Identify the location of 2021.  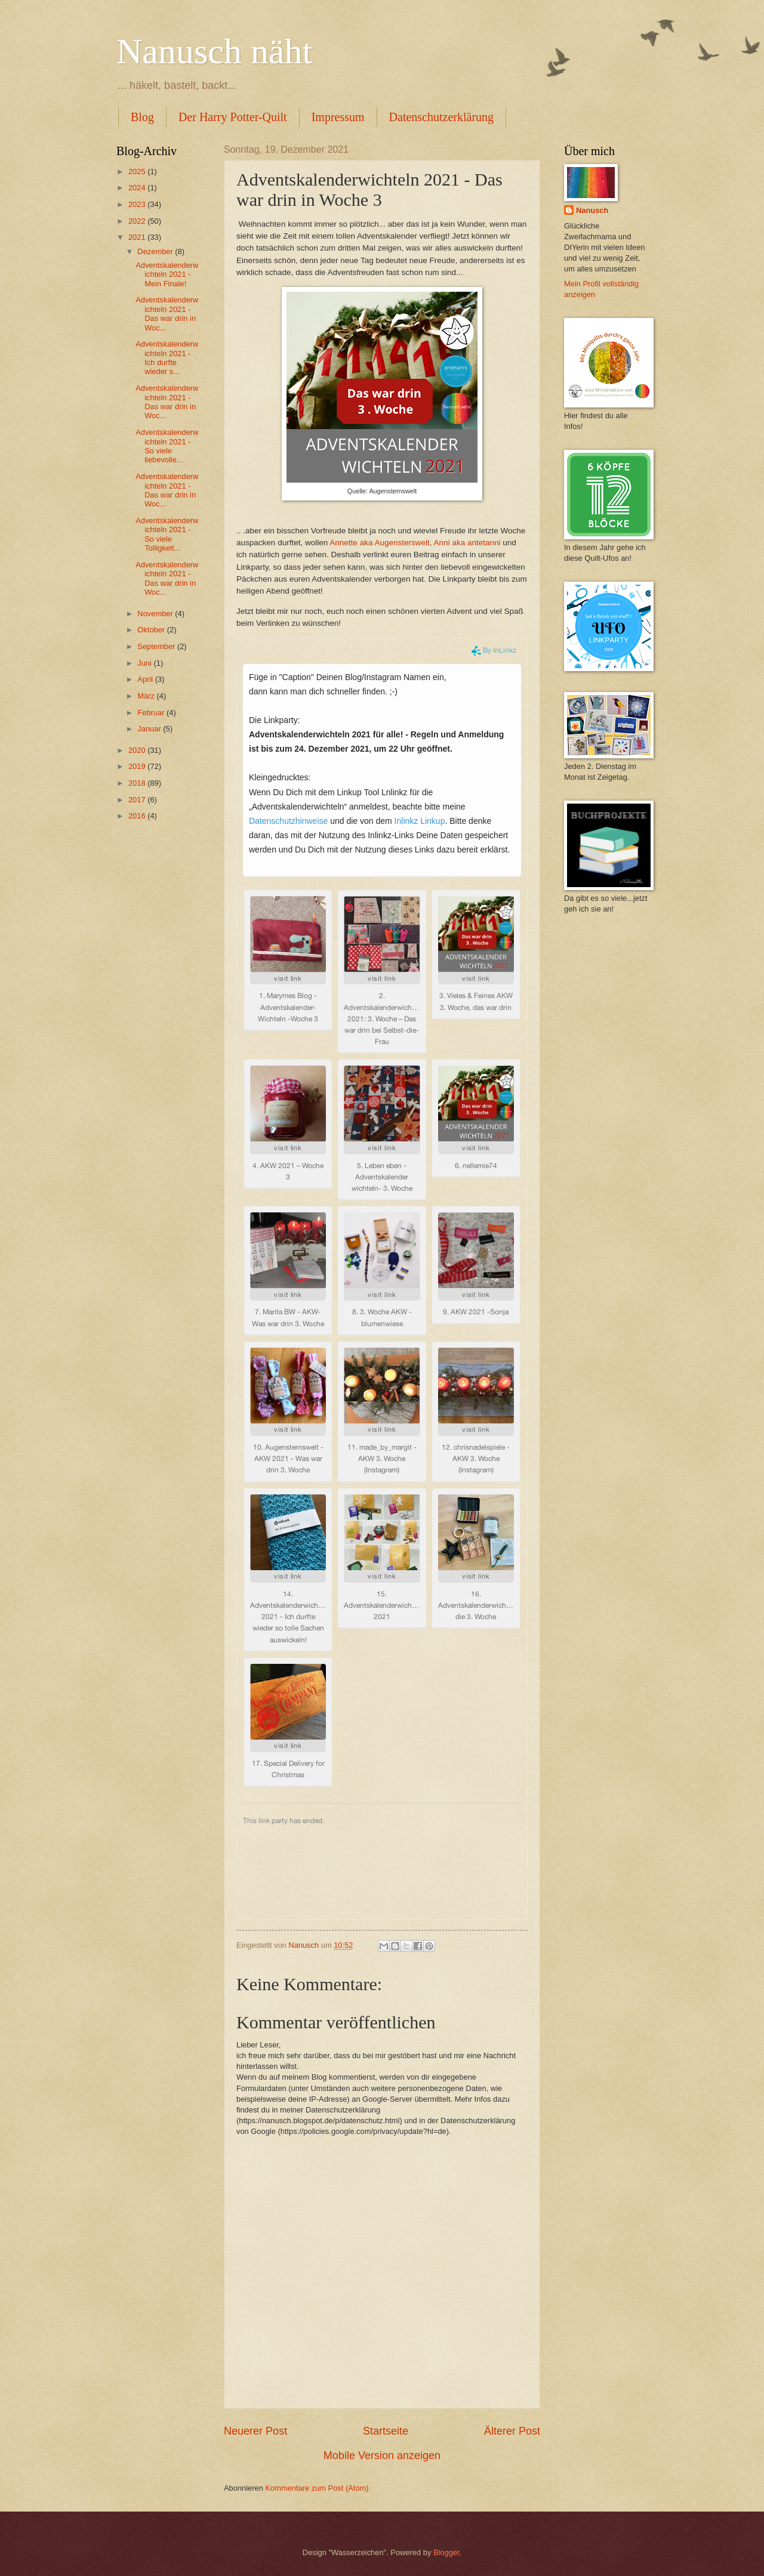
(137, 237).